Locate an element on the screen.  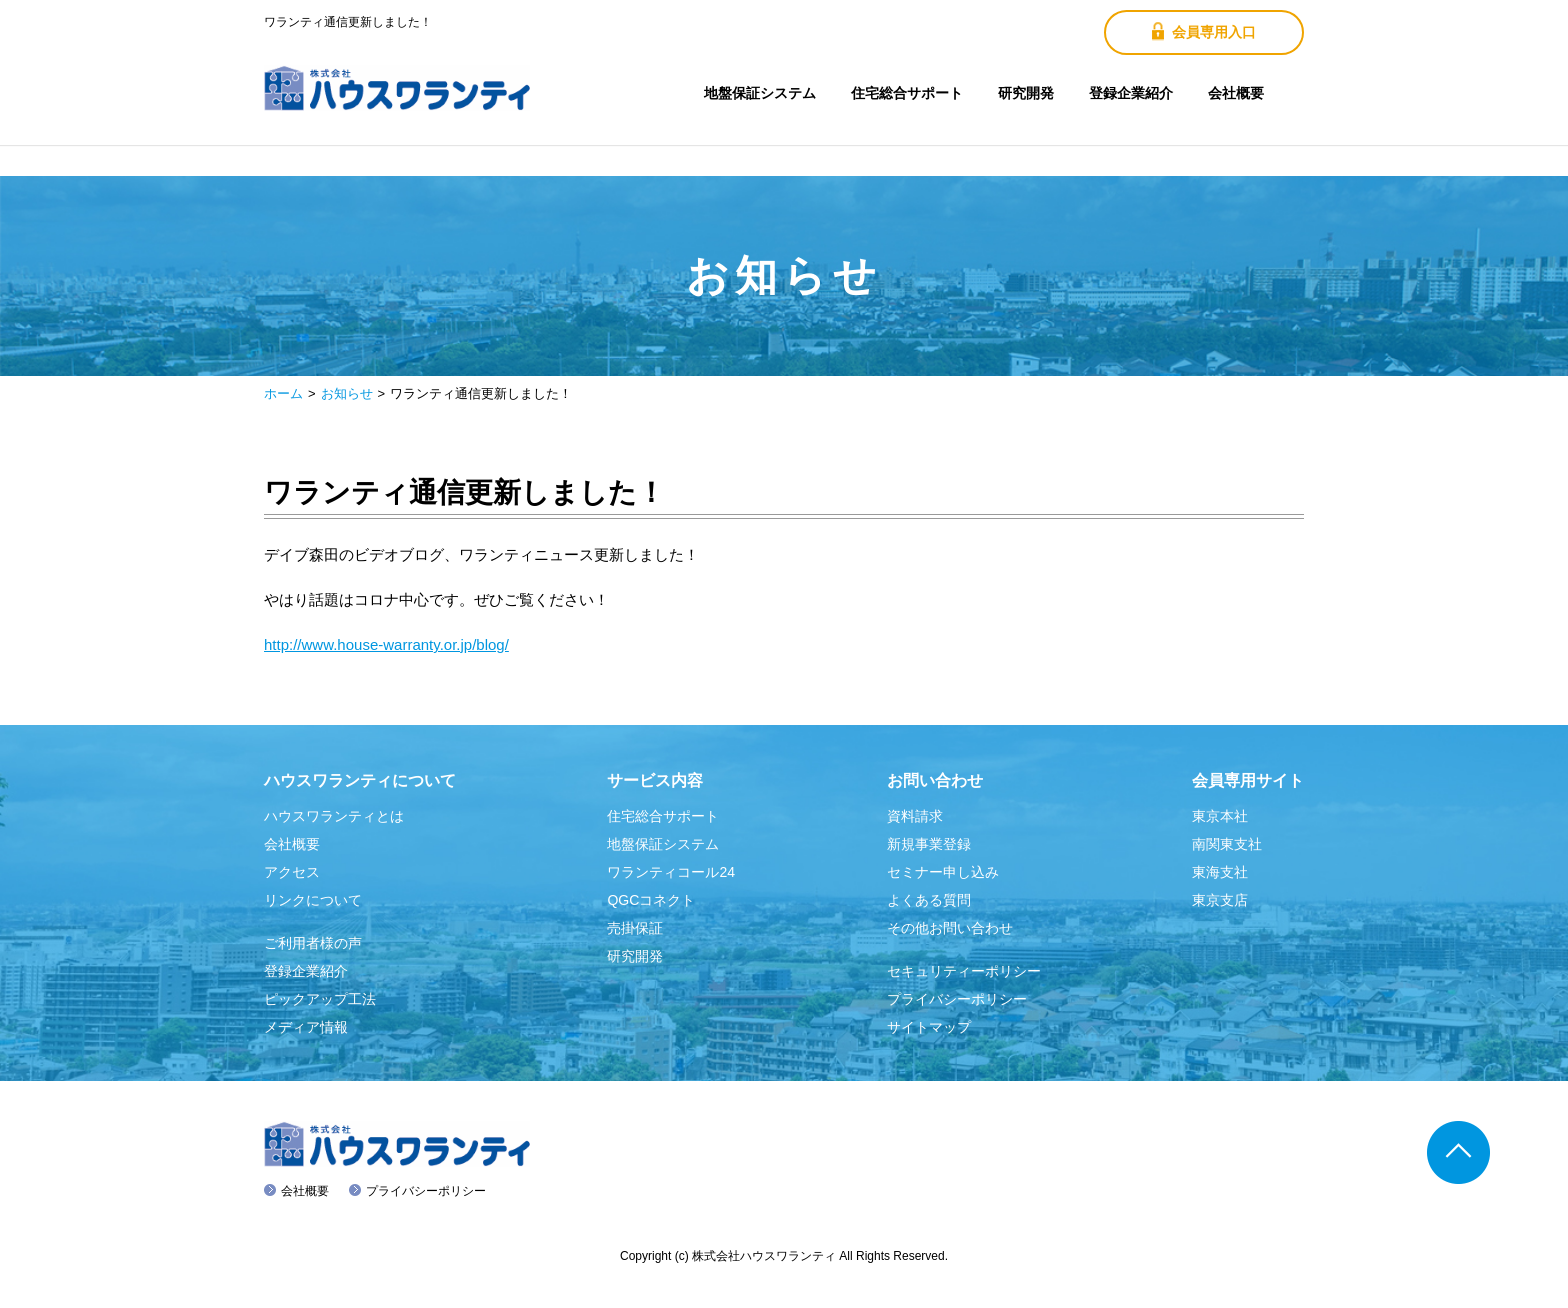
メディア情報 is located at coordinates (306, 1027).